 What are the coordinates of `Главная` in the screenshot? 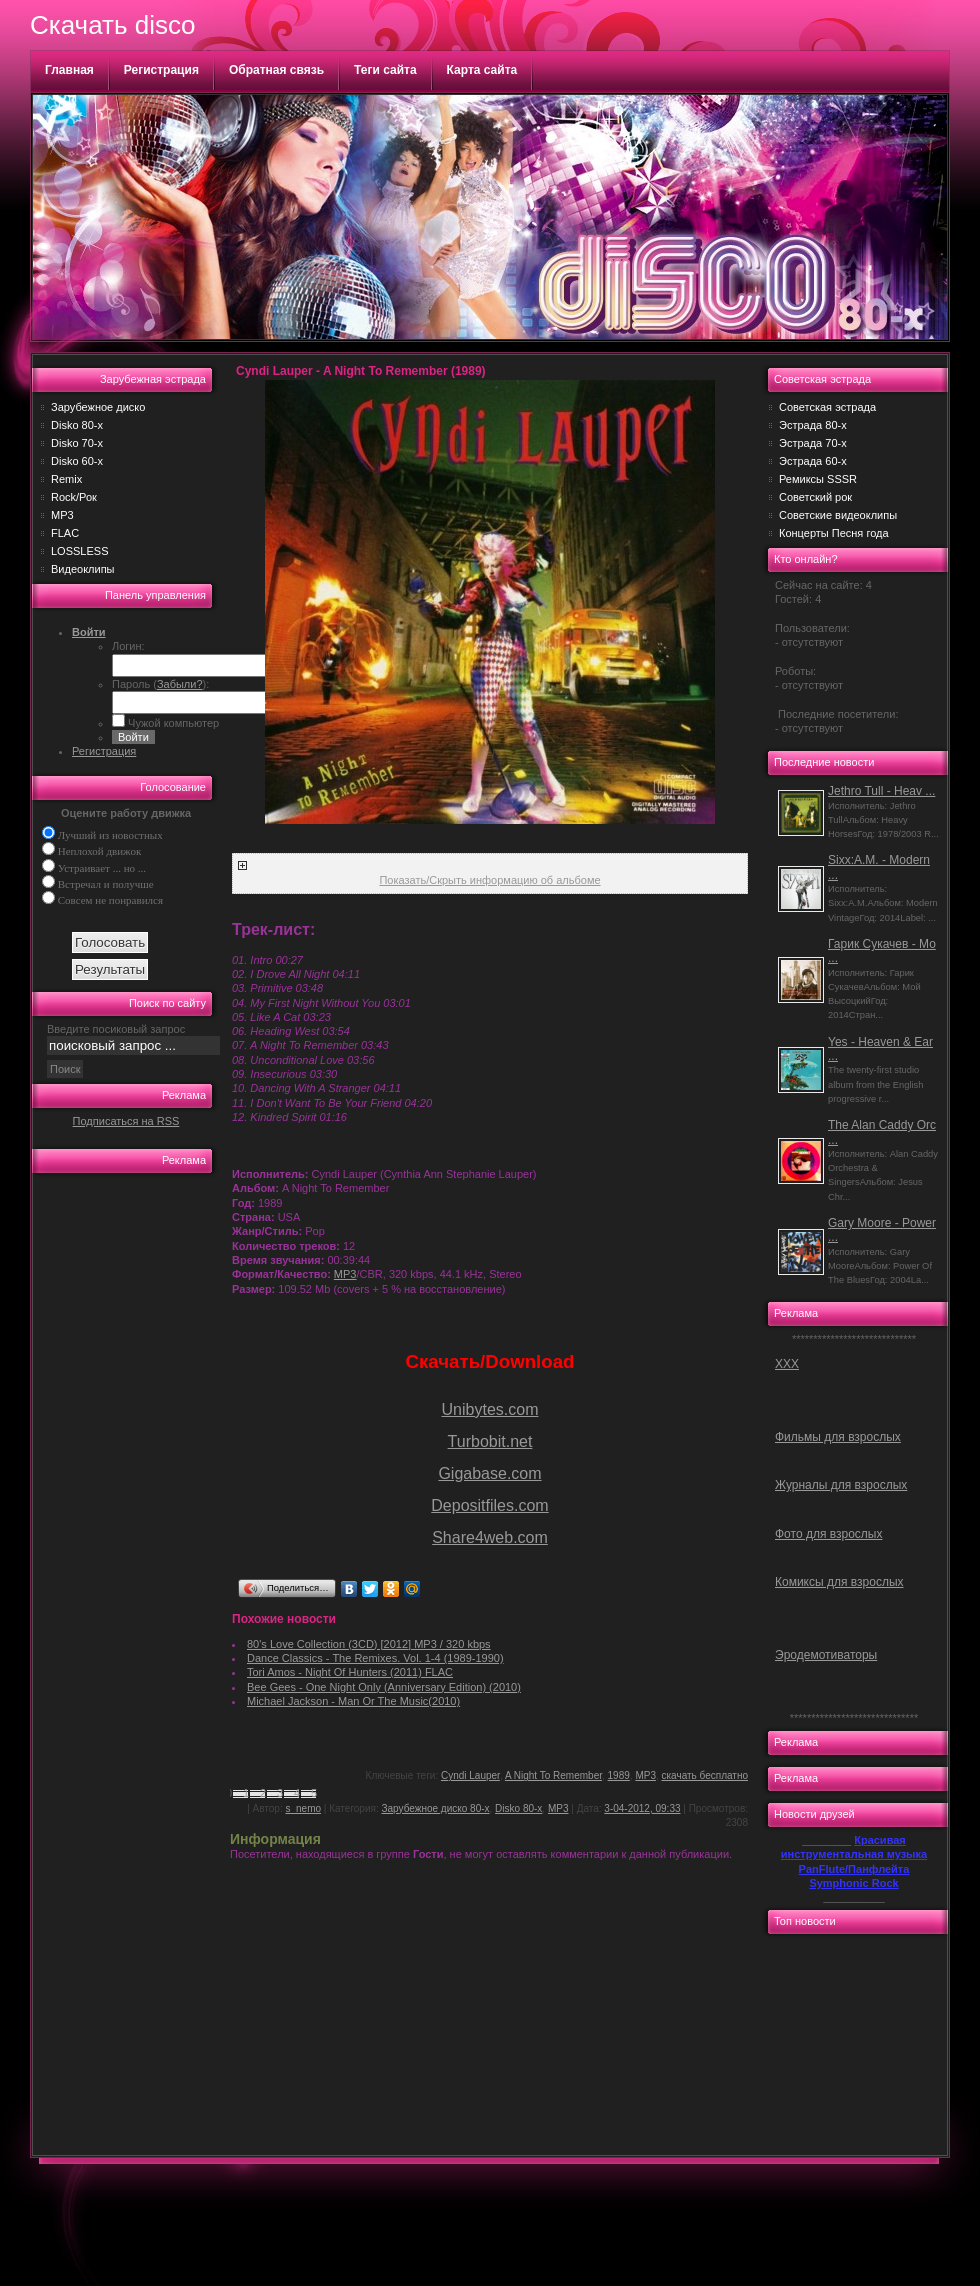 It's located at (69, 70).